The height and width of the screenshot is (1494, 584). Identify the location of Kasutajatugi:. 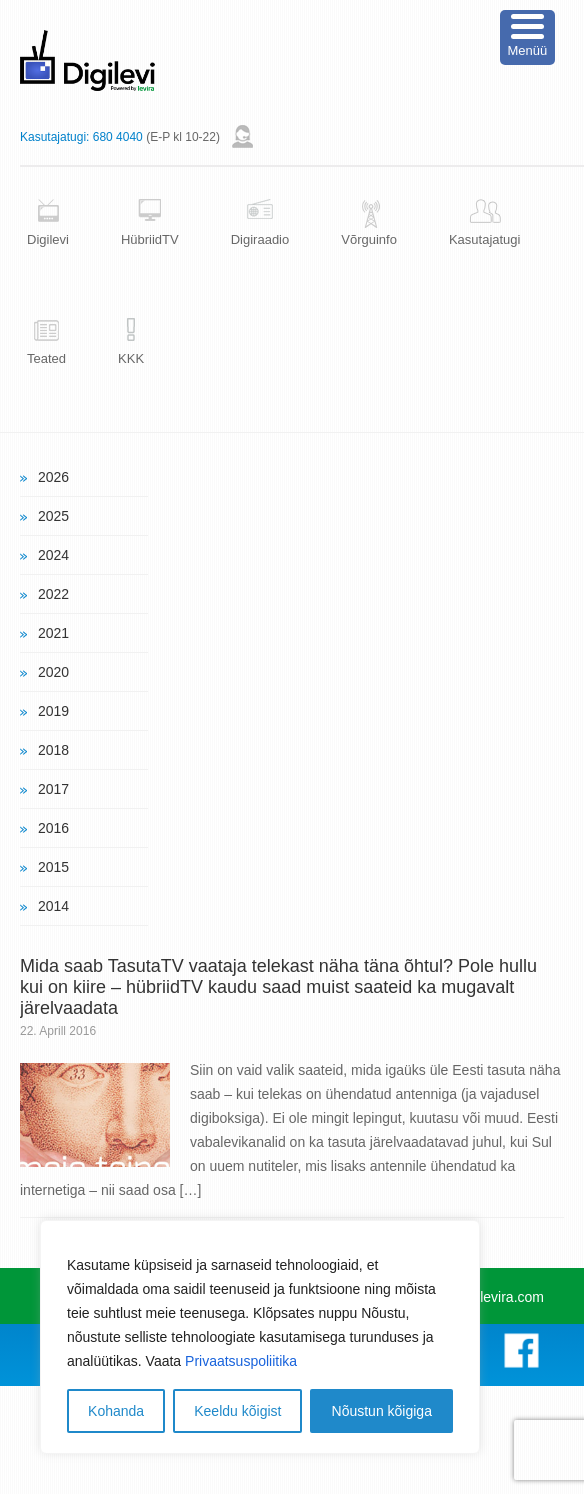
(54, 137).